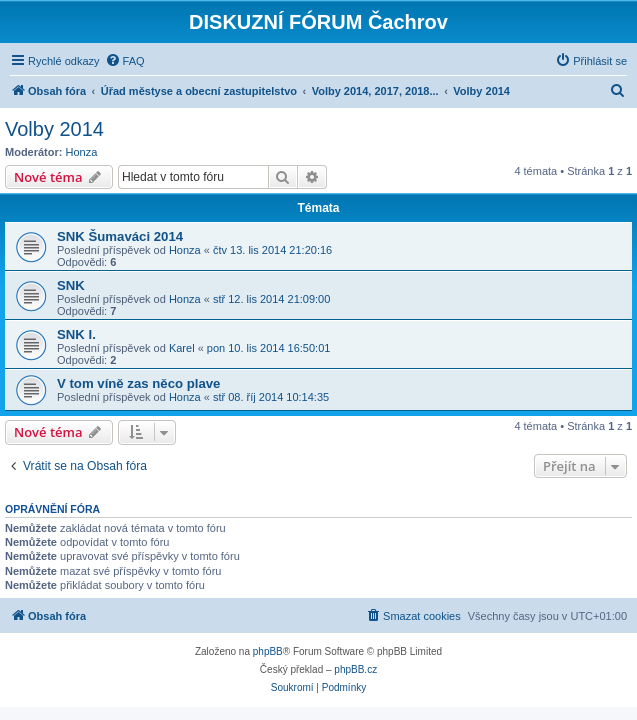 The width and height of the screenshot is (637, 720). What do you see at coordinates (138, 383) in the screenshot?
I see `V tom víně zas něco plave` at bounding box center [138, 383].